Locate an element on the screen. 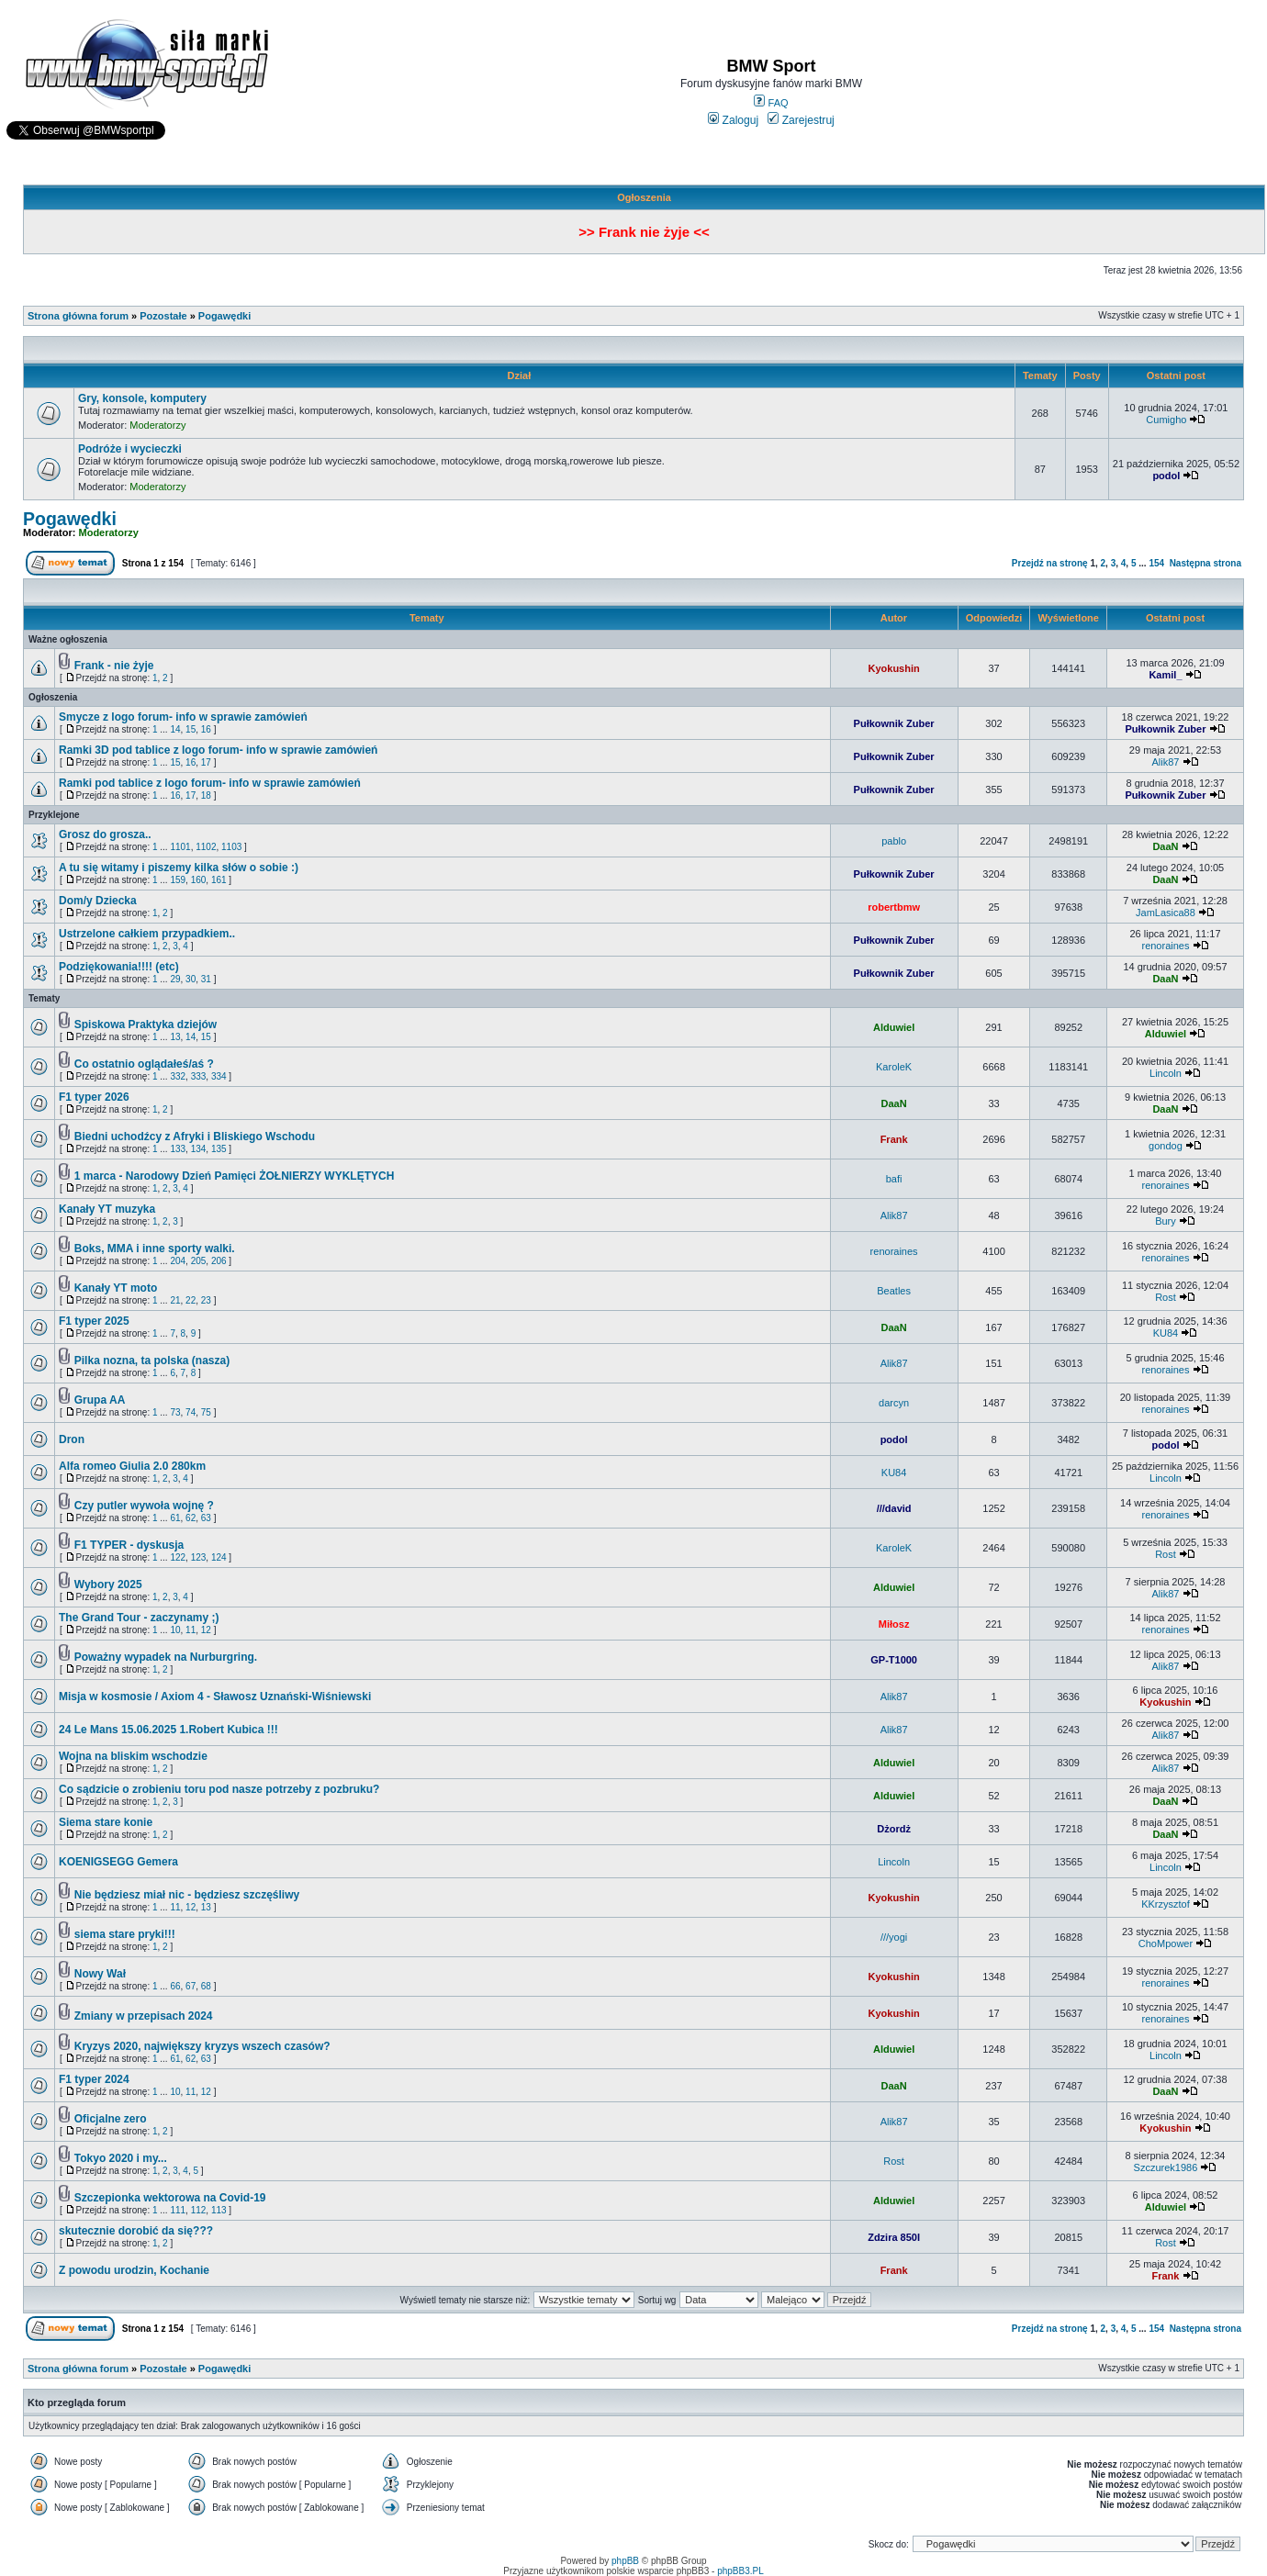 The width and height of the screenshot is (1267, 2576). ChoMpower is located at coordinates (1165, 1943).